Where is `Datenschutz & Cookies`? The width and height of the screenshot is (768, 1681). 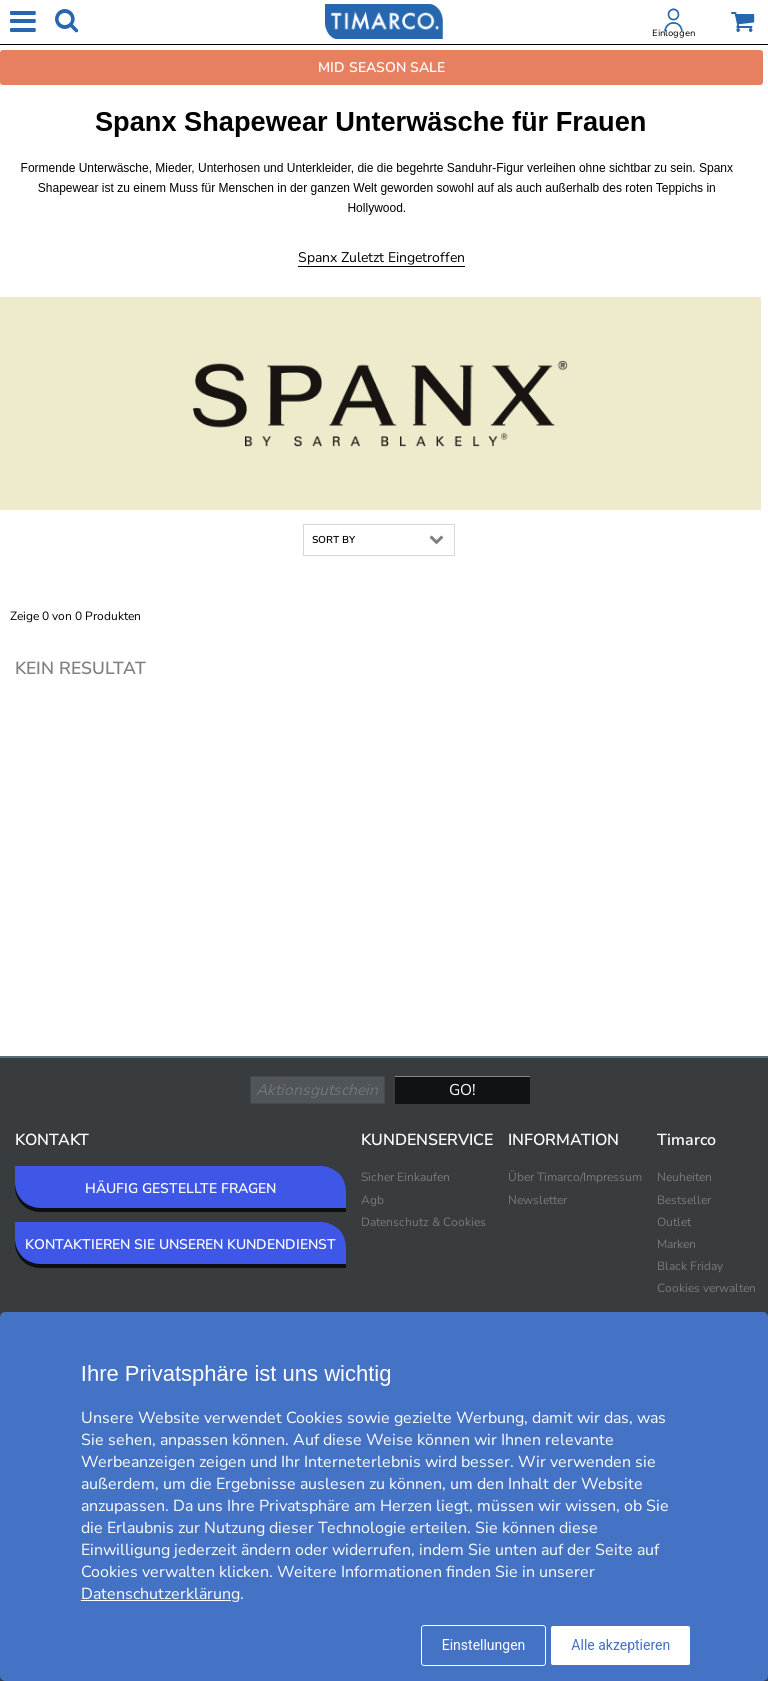 Datenschutz & Cookies is located at coordinates (423, 1222).